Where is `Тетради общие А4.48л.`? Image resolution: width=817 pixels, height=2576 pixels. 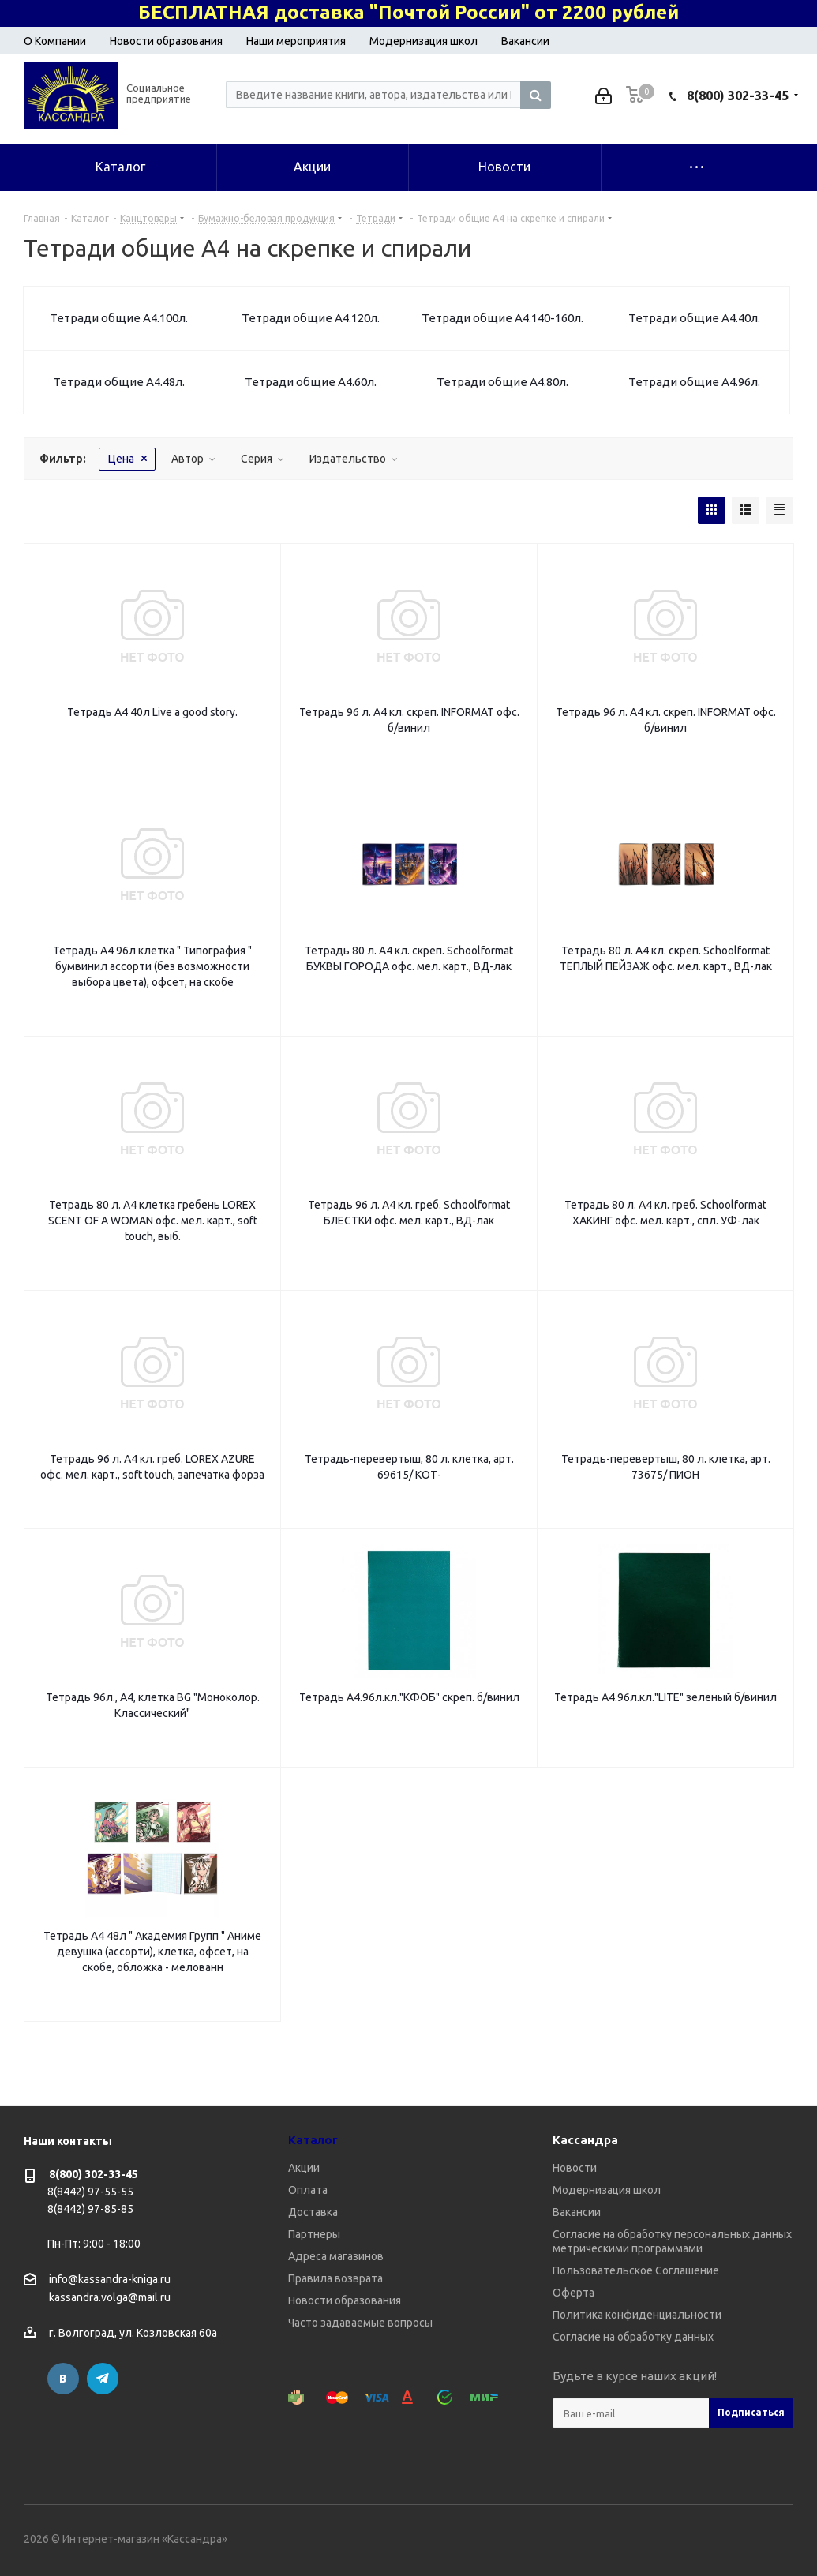 Тетради общие А4.48л. is located at coordinates (119, 381).